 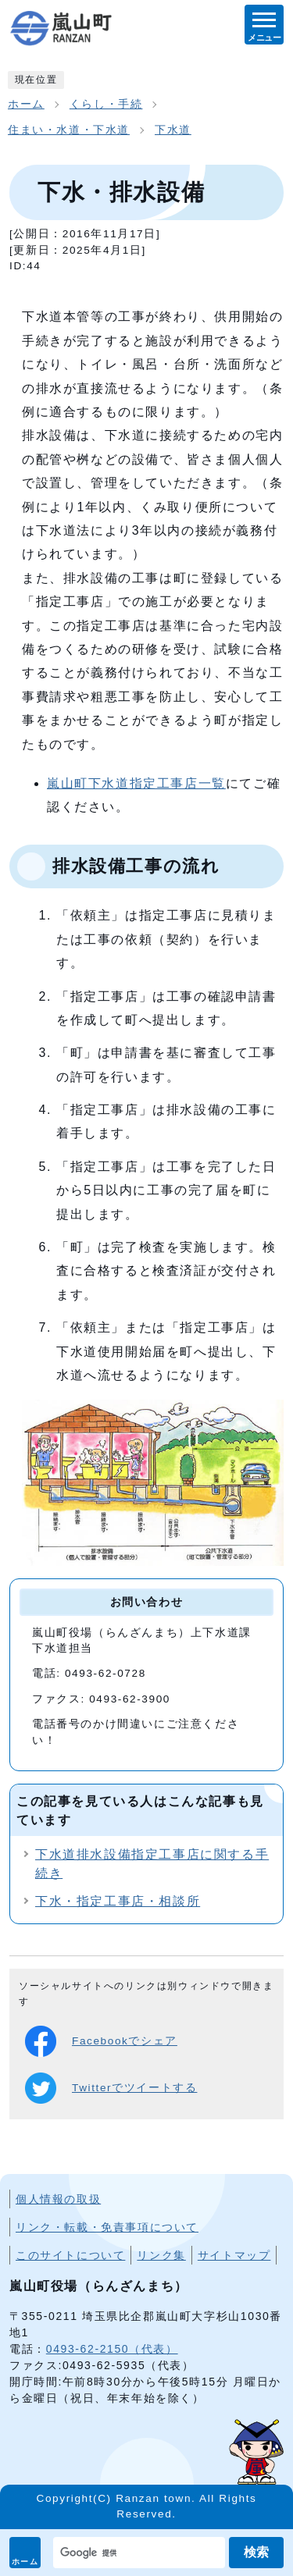 I want to click on くらし・手続, so click(x=106, y=104).